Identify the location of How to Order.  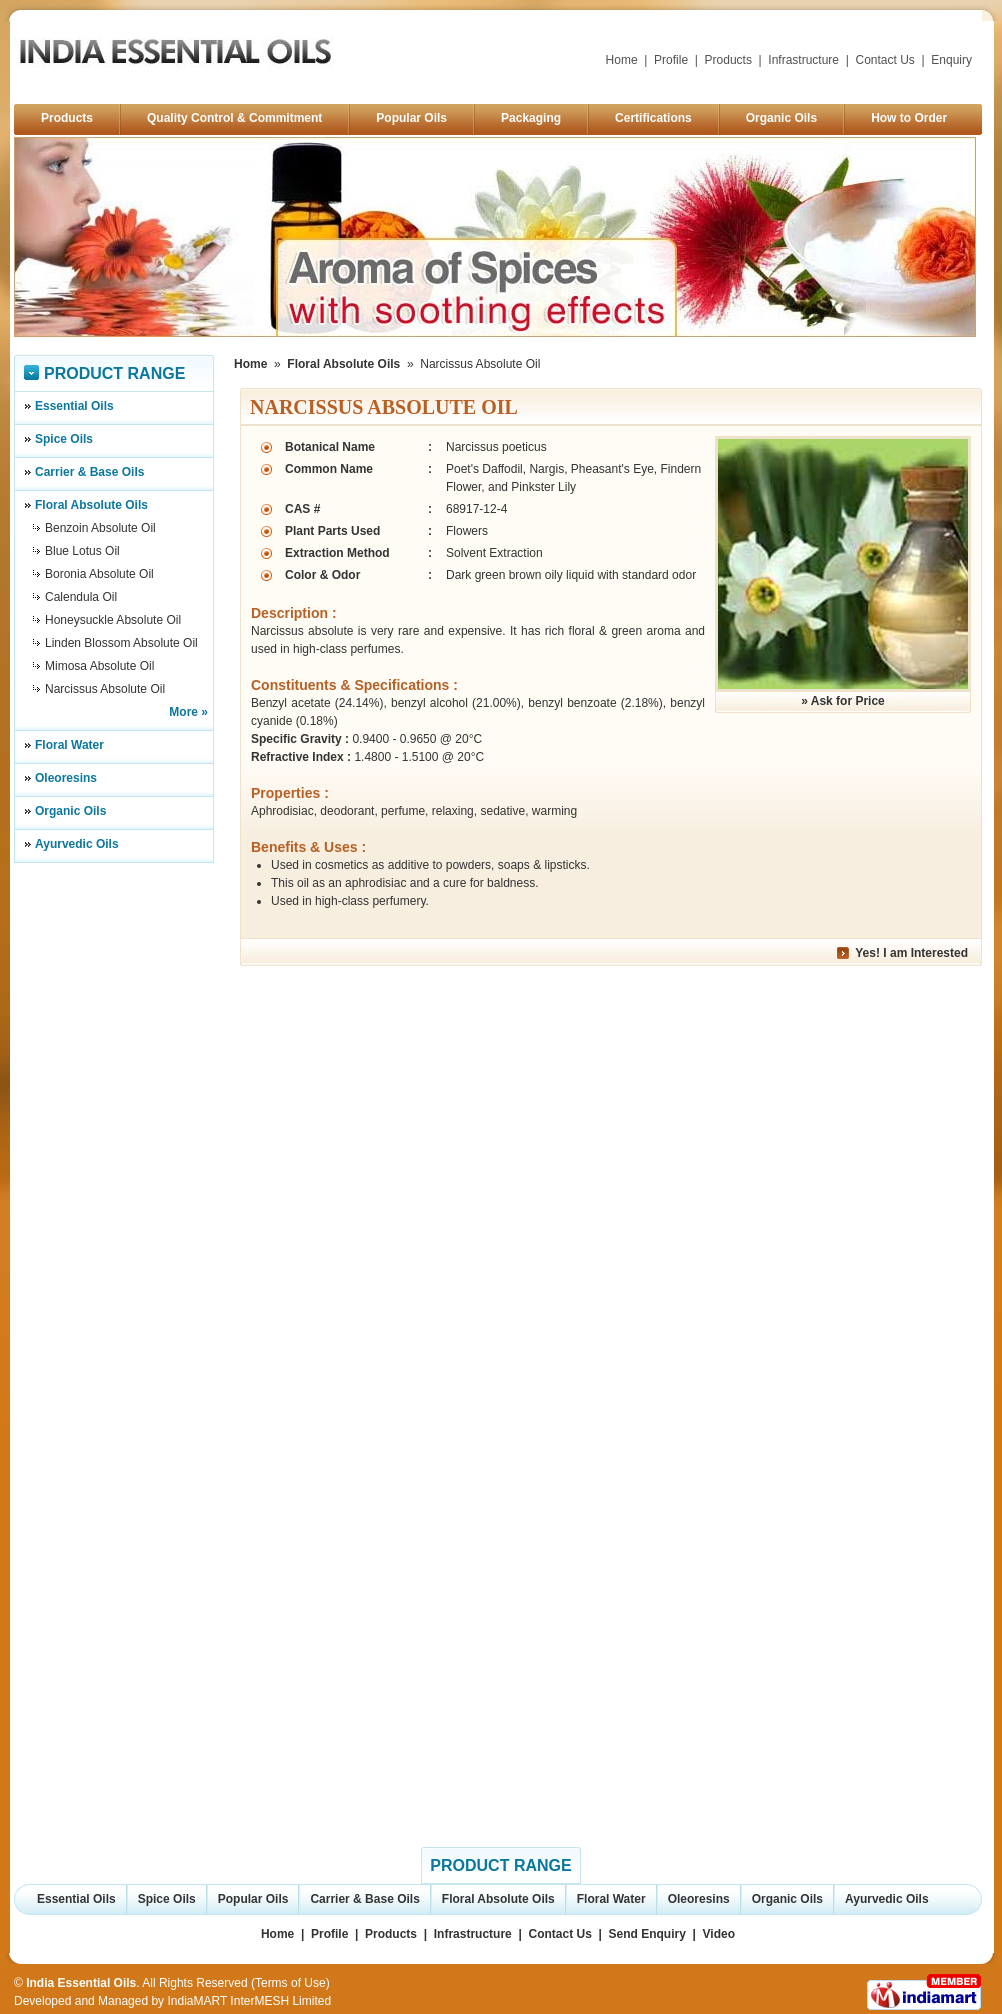
(909, 118).